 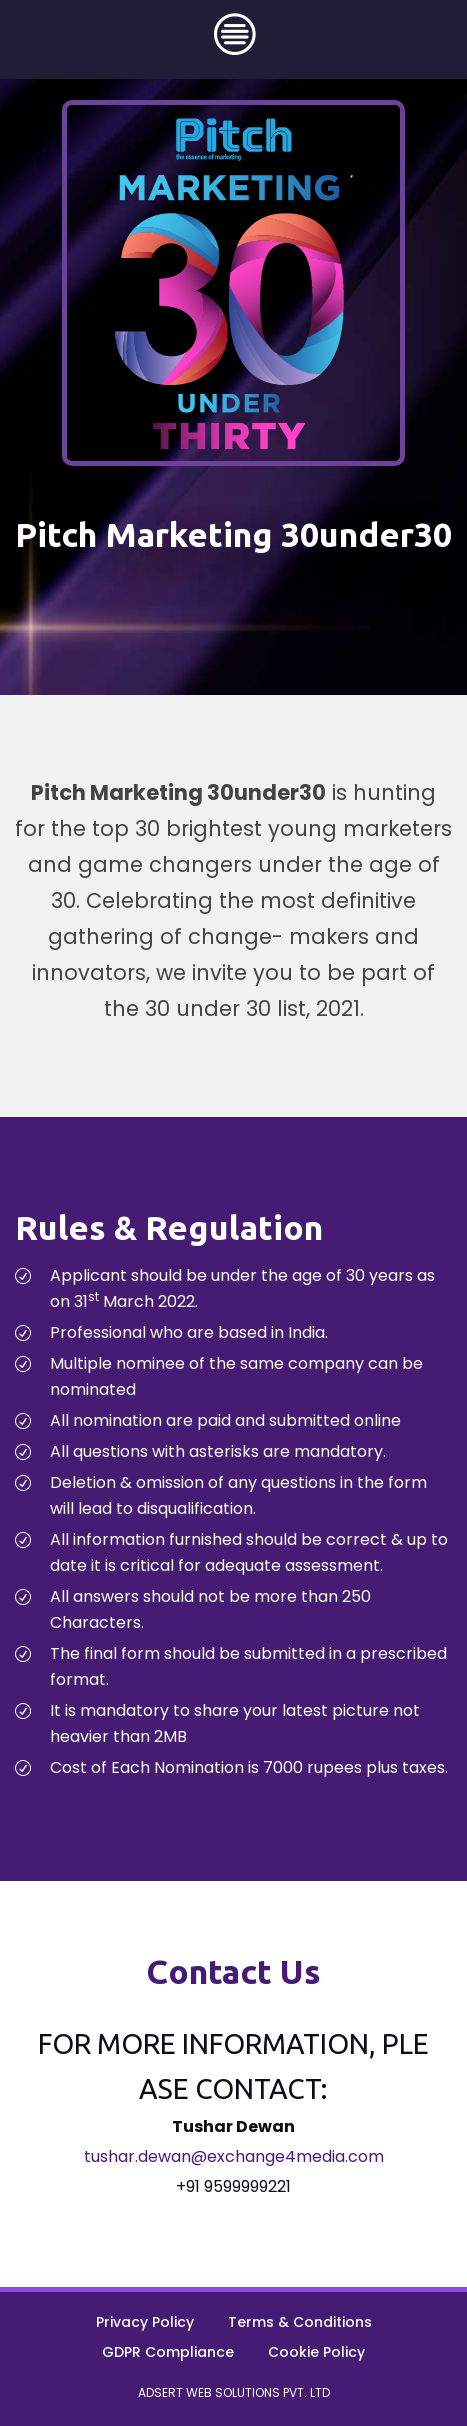 I want to click on tushar.dewan@exchange4media.com, so click(x=234, y=2156).